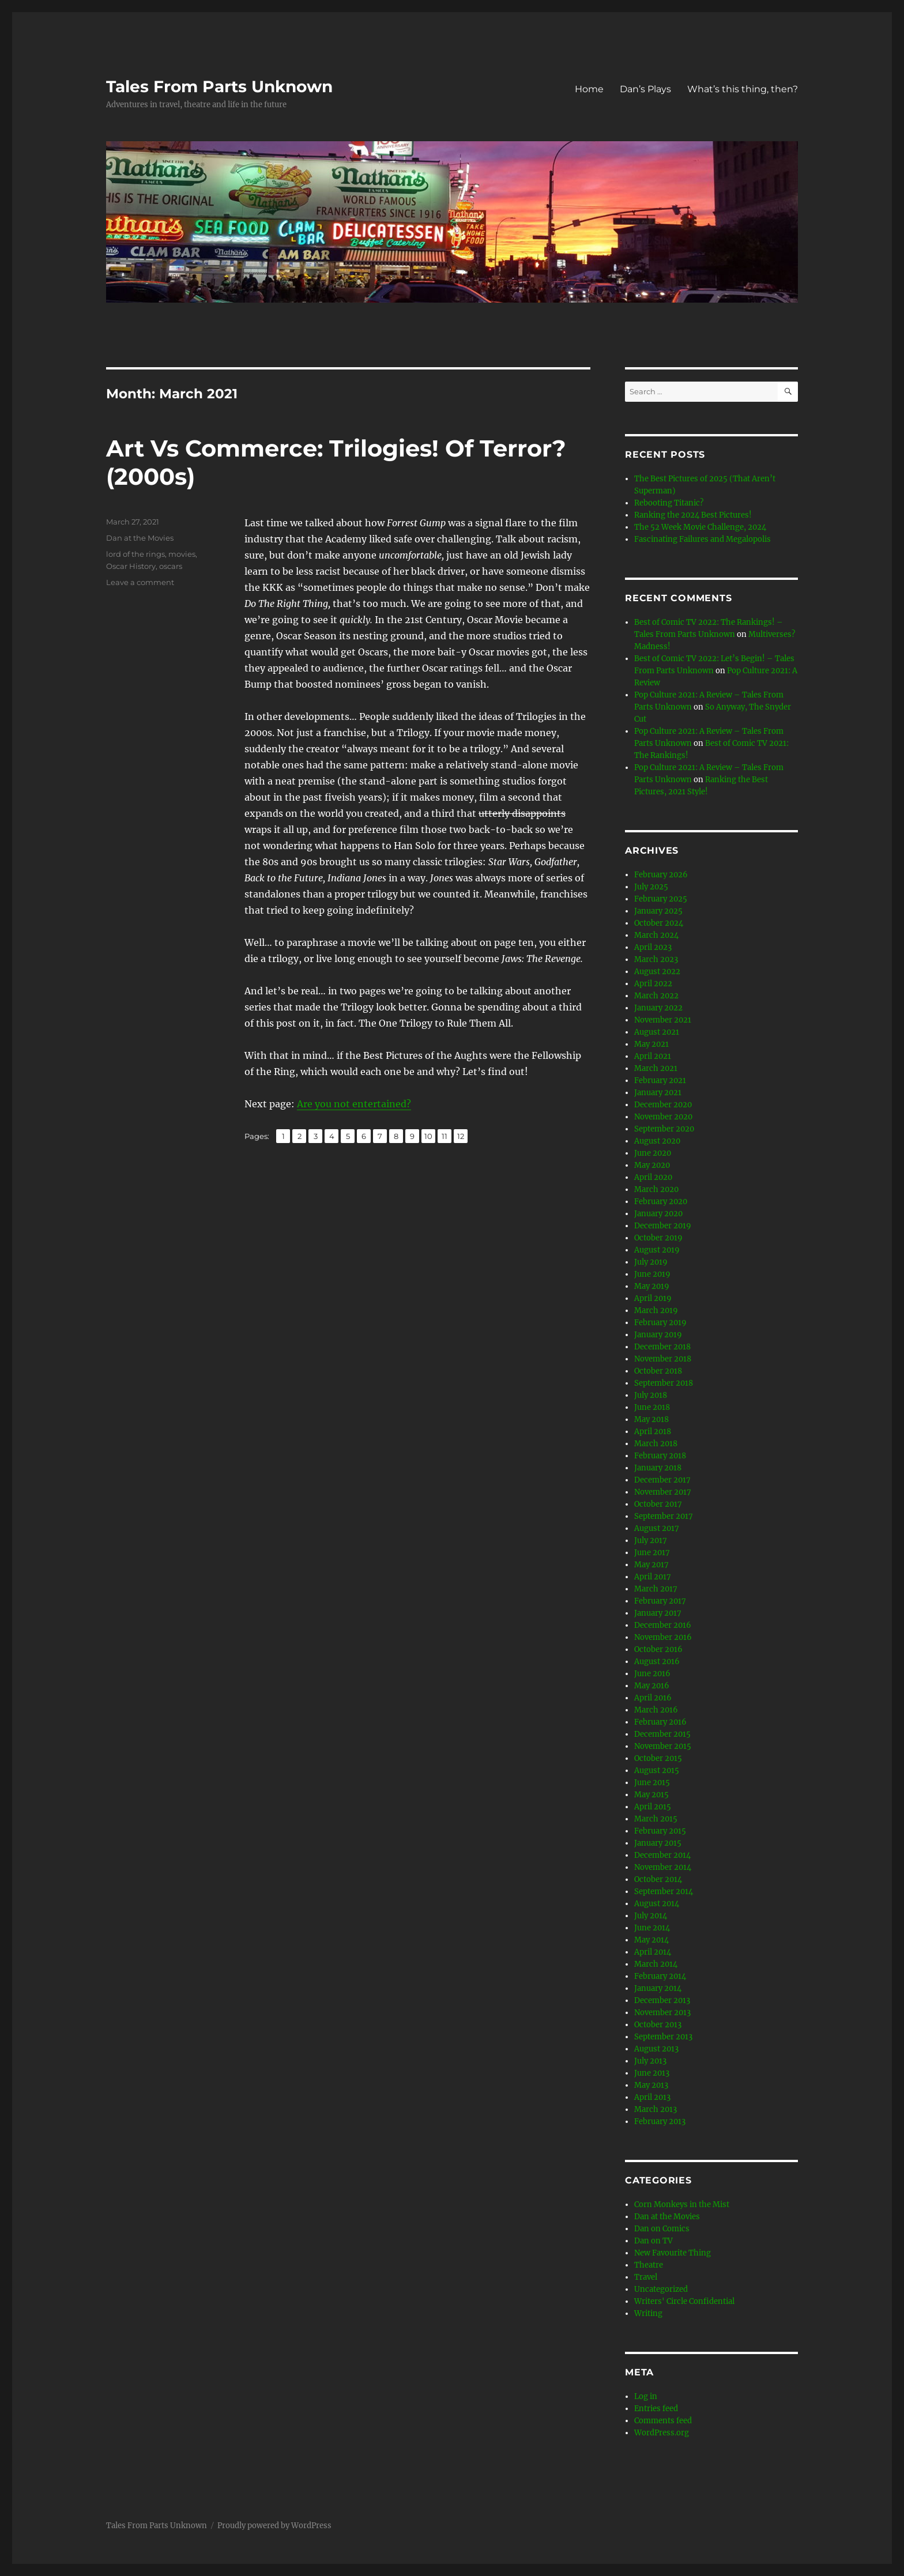  Describe the element at coordinates (655, 1964) in the screenshot. I see `March 2014` at that location.